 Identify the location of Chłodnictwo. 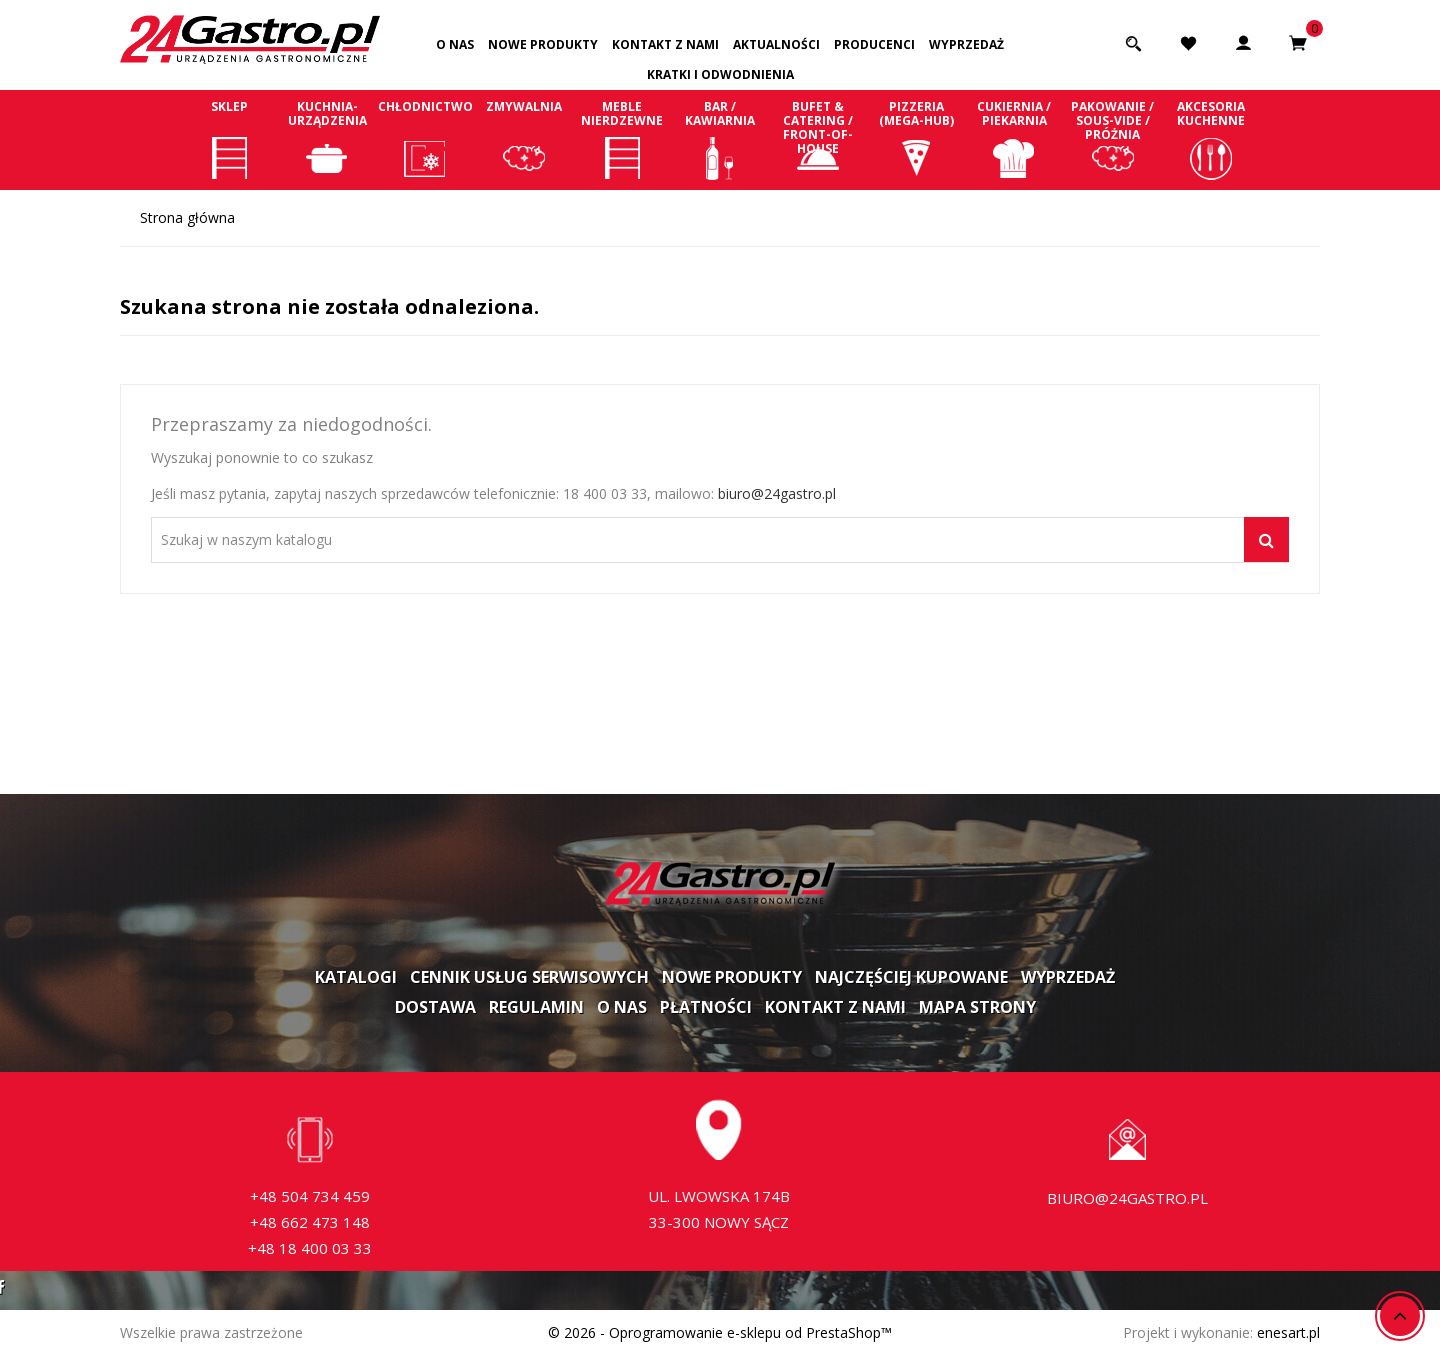
(425, 139).